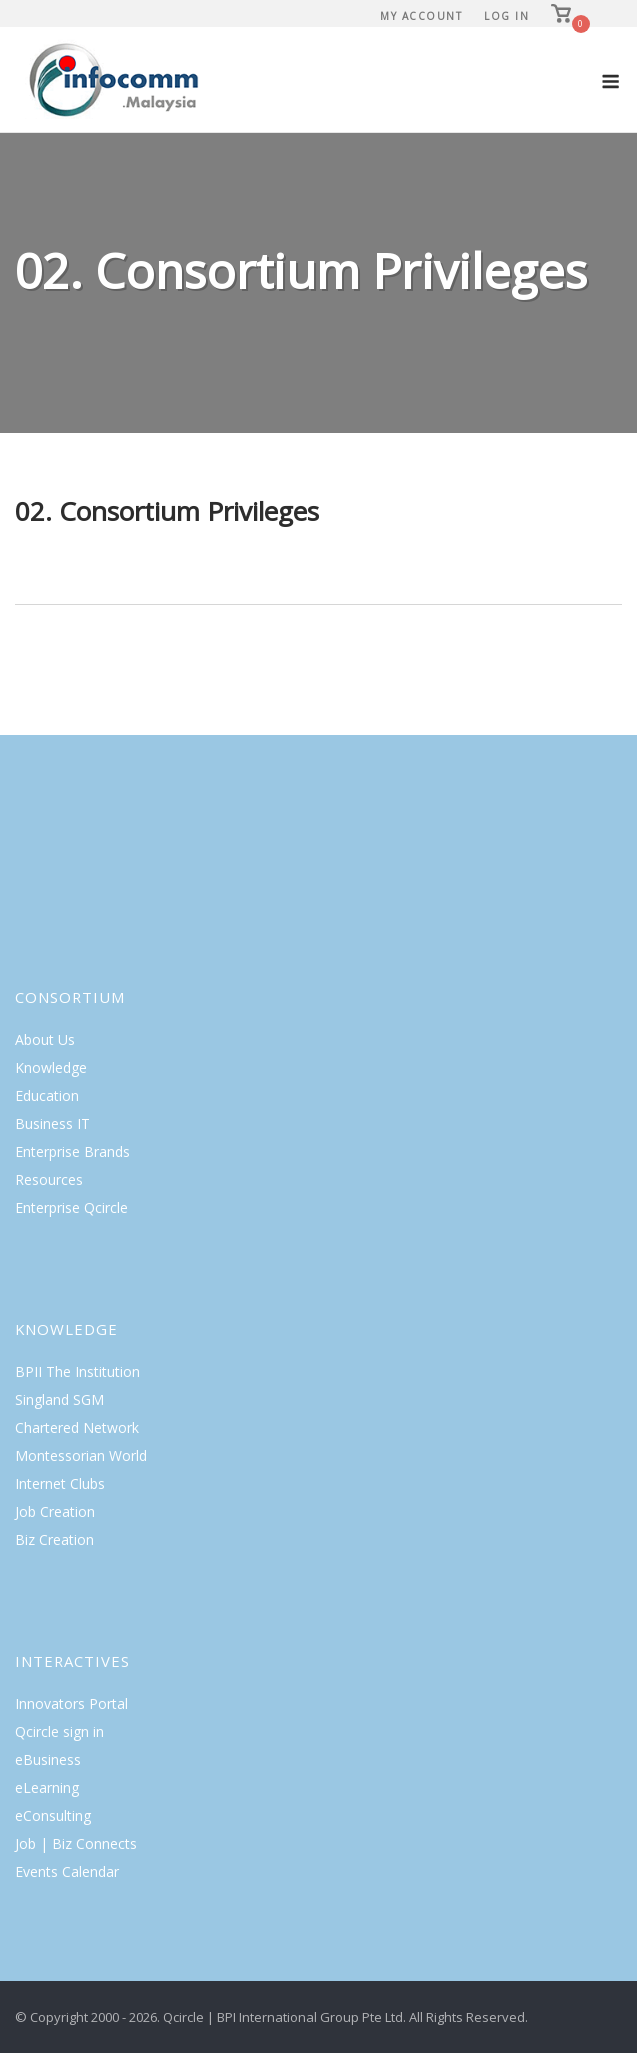  Describe the element at coordinates (54, 1539) in the screenshot. I see `Biz Creation` at that location.